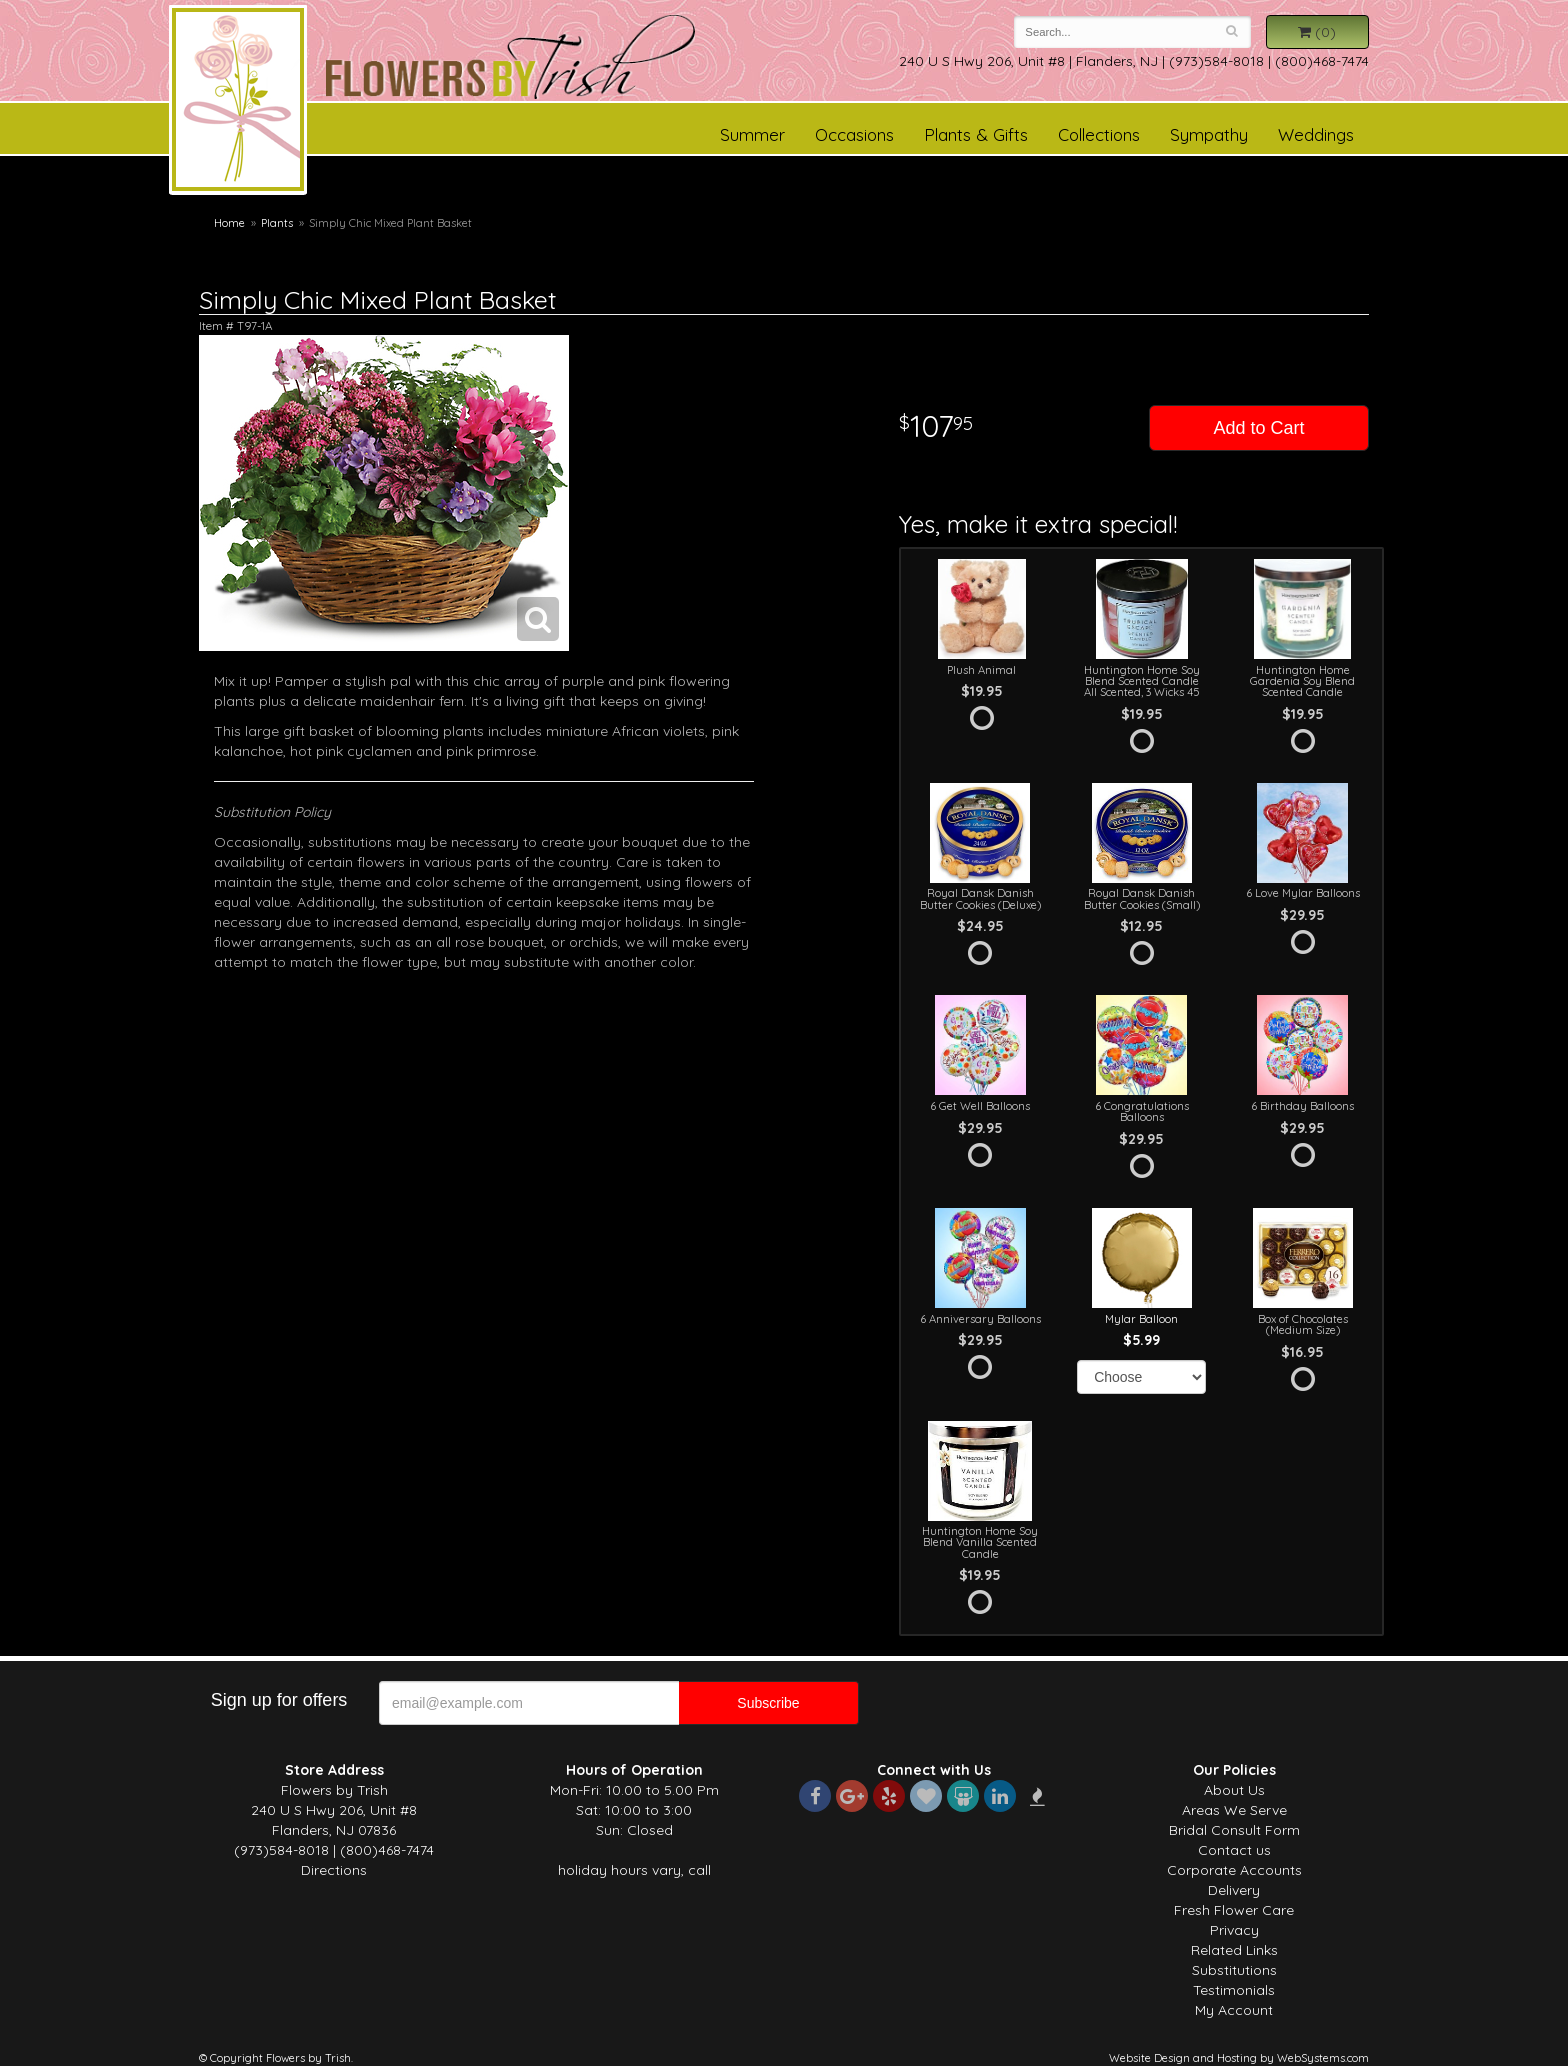  What do you see at coordinates (334, 1870) in the screenshot?
I see `Directions` at bounding box center [334, 1870].